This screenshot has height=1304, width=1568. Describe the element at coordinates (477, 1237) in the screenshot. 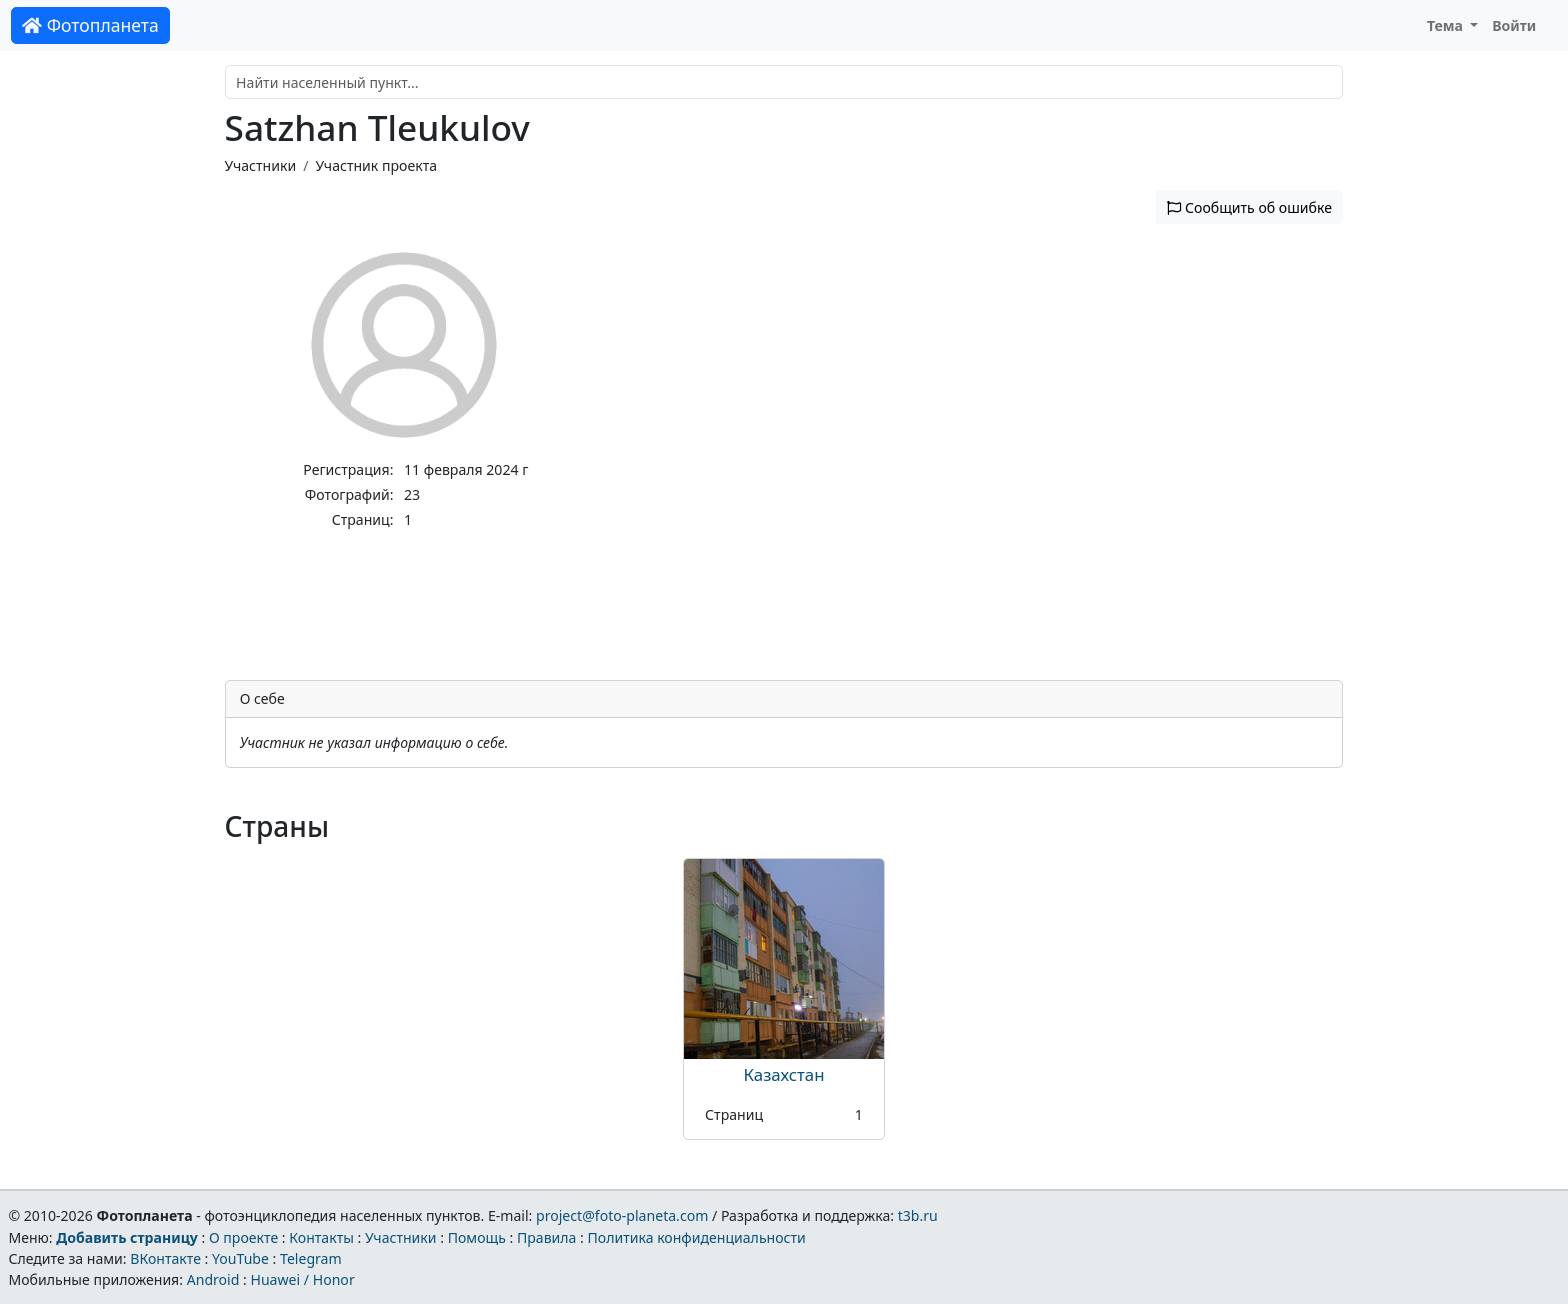

I see `Помощь` at that location.